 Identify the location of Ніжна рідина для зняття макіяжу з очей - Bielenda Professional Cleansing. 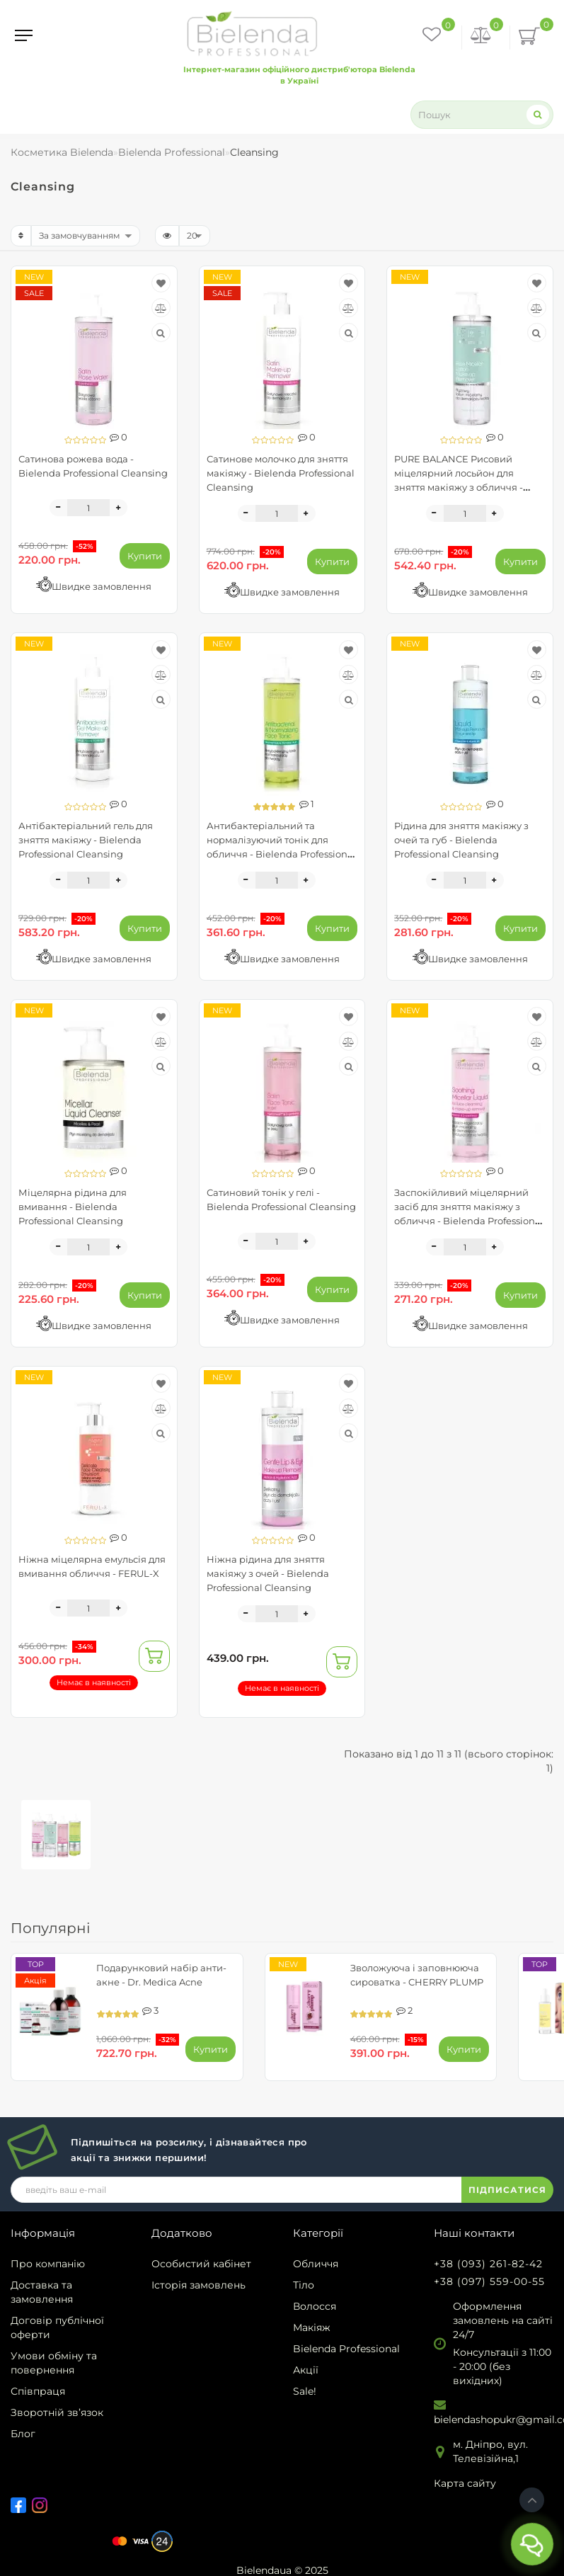
(268, 1573).